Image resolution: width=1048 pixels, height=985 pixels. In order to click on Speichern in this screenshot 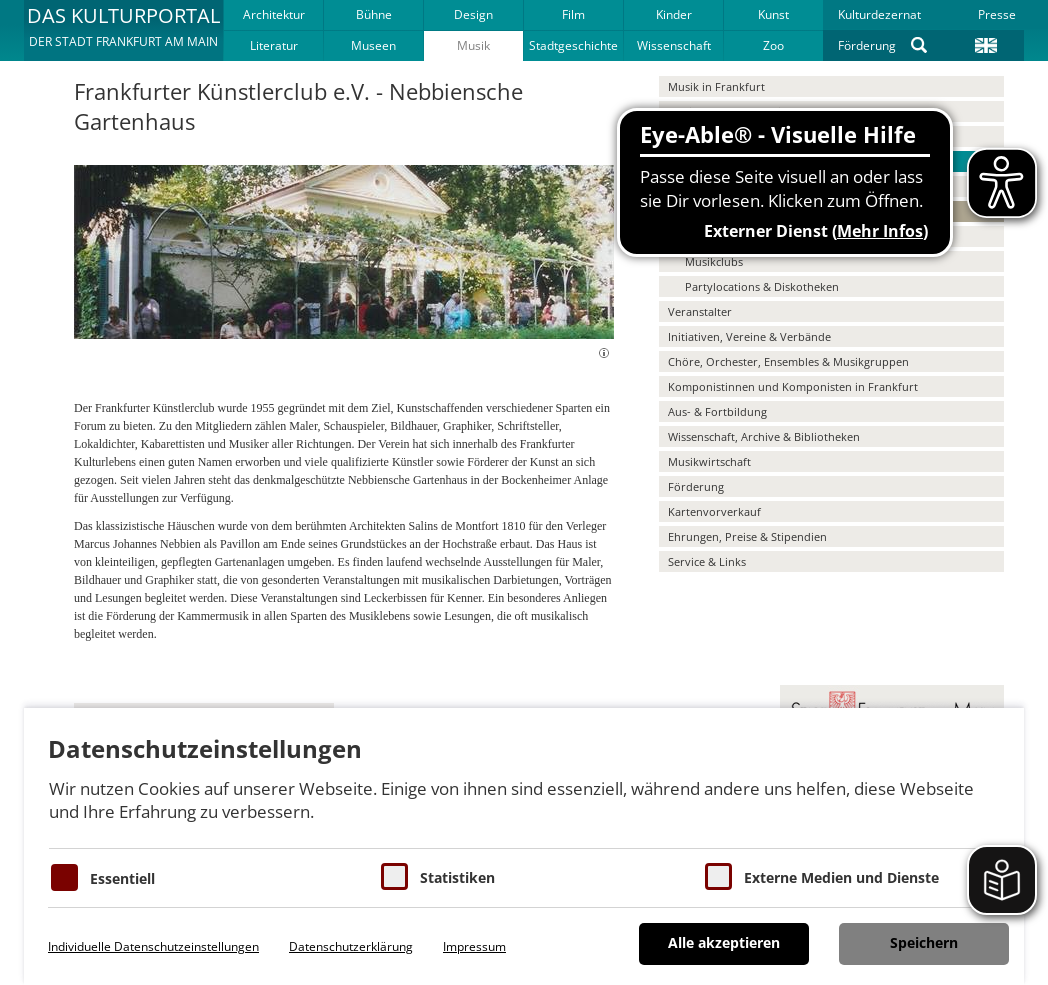, I will do `click(924, 942)`.